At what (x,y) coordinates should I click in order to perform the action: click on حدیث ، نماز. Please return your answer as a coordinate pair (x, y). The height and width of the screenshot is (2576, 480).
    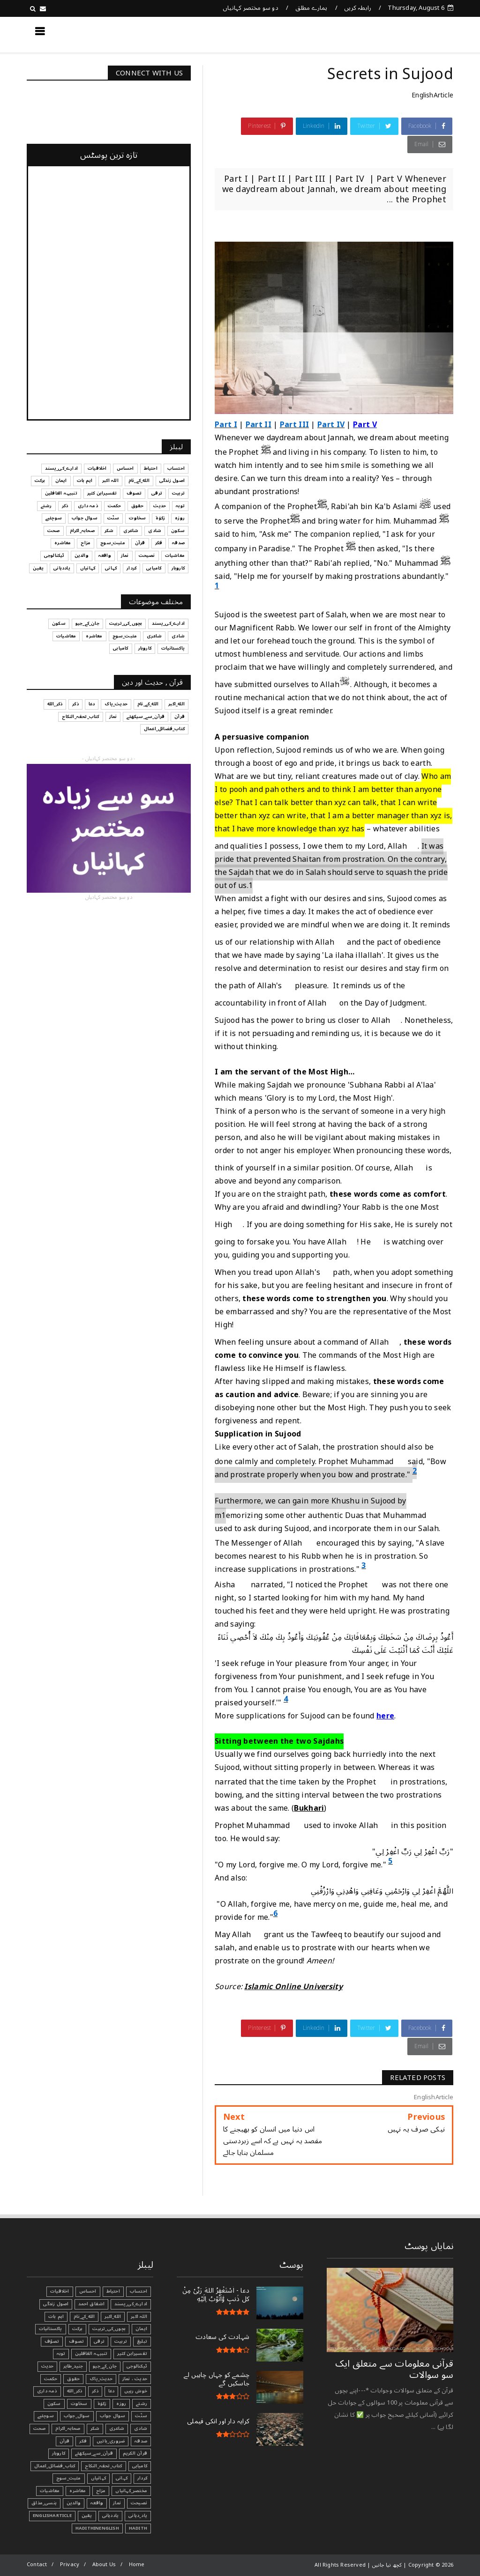
    Looking at the image, I should click on (134, 2379).